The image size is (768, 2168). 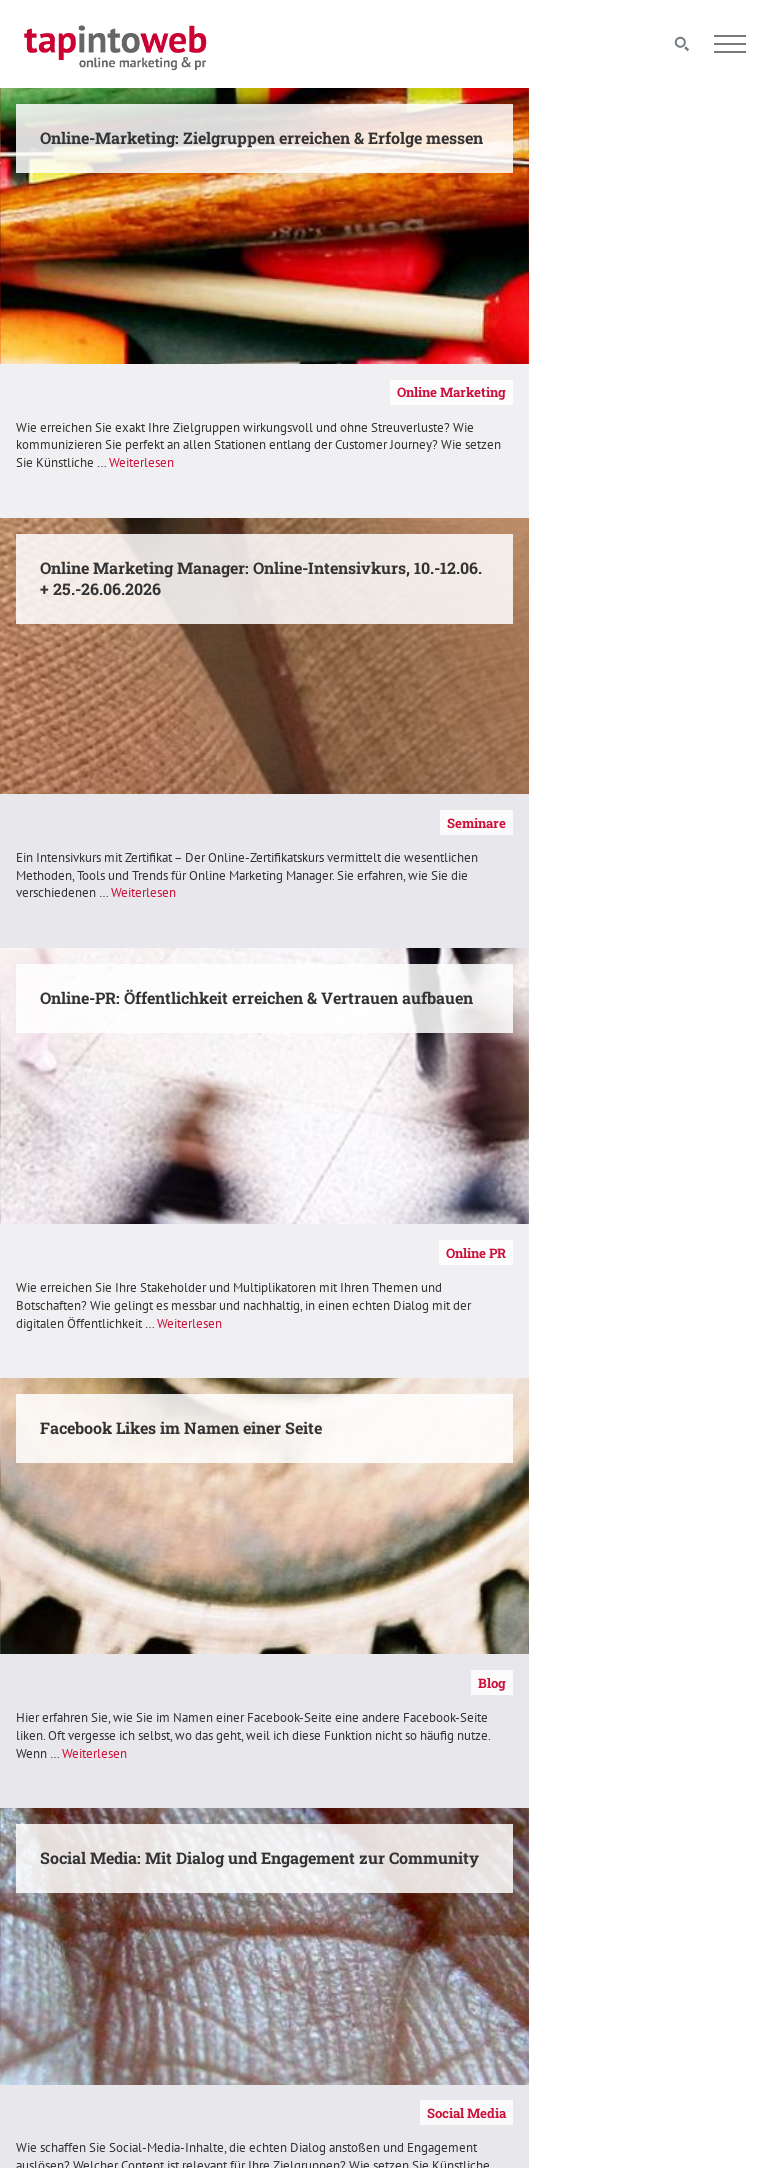 What do you see at coordinates (252, 1882) in the screenshot?
I see `Alle Themen` at bounding box center [252, 1882].